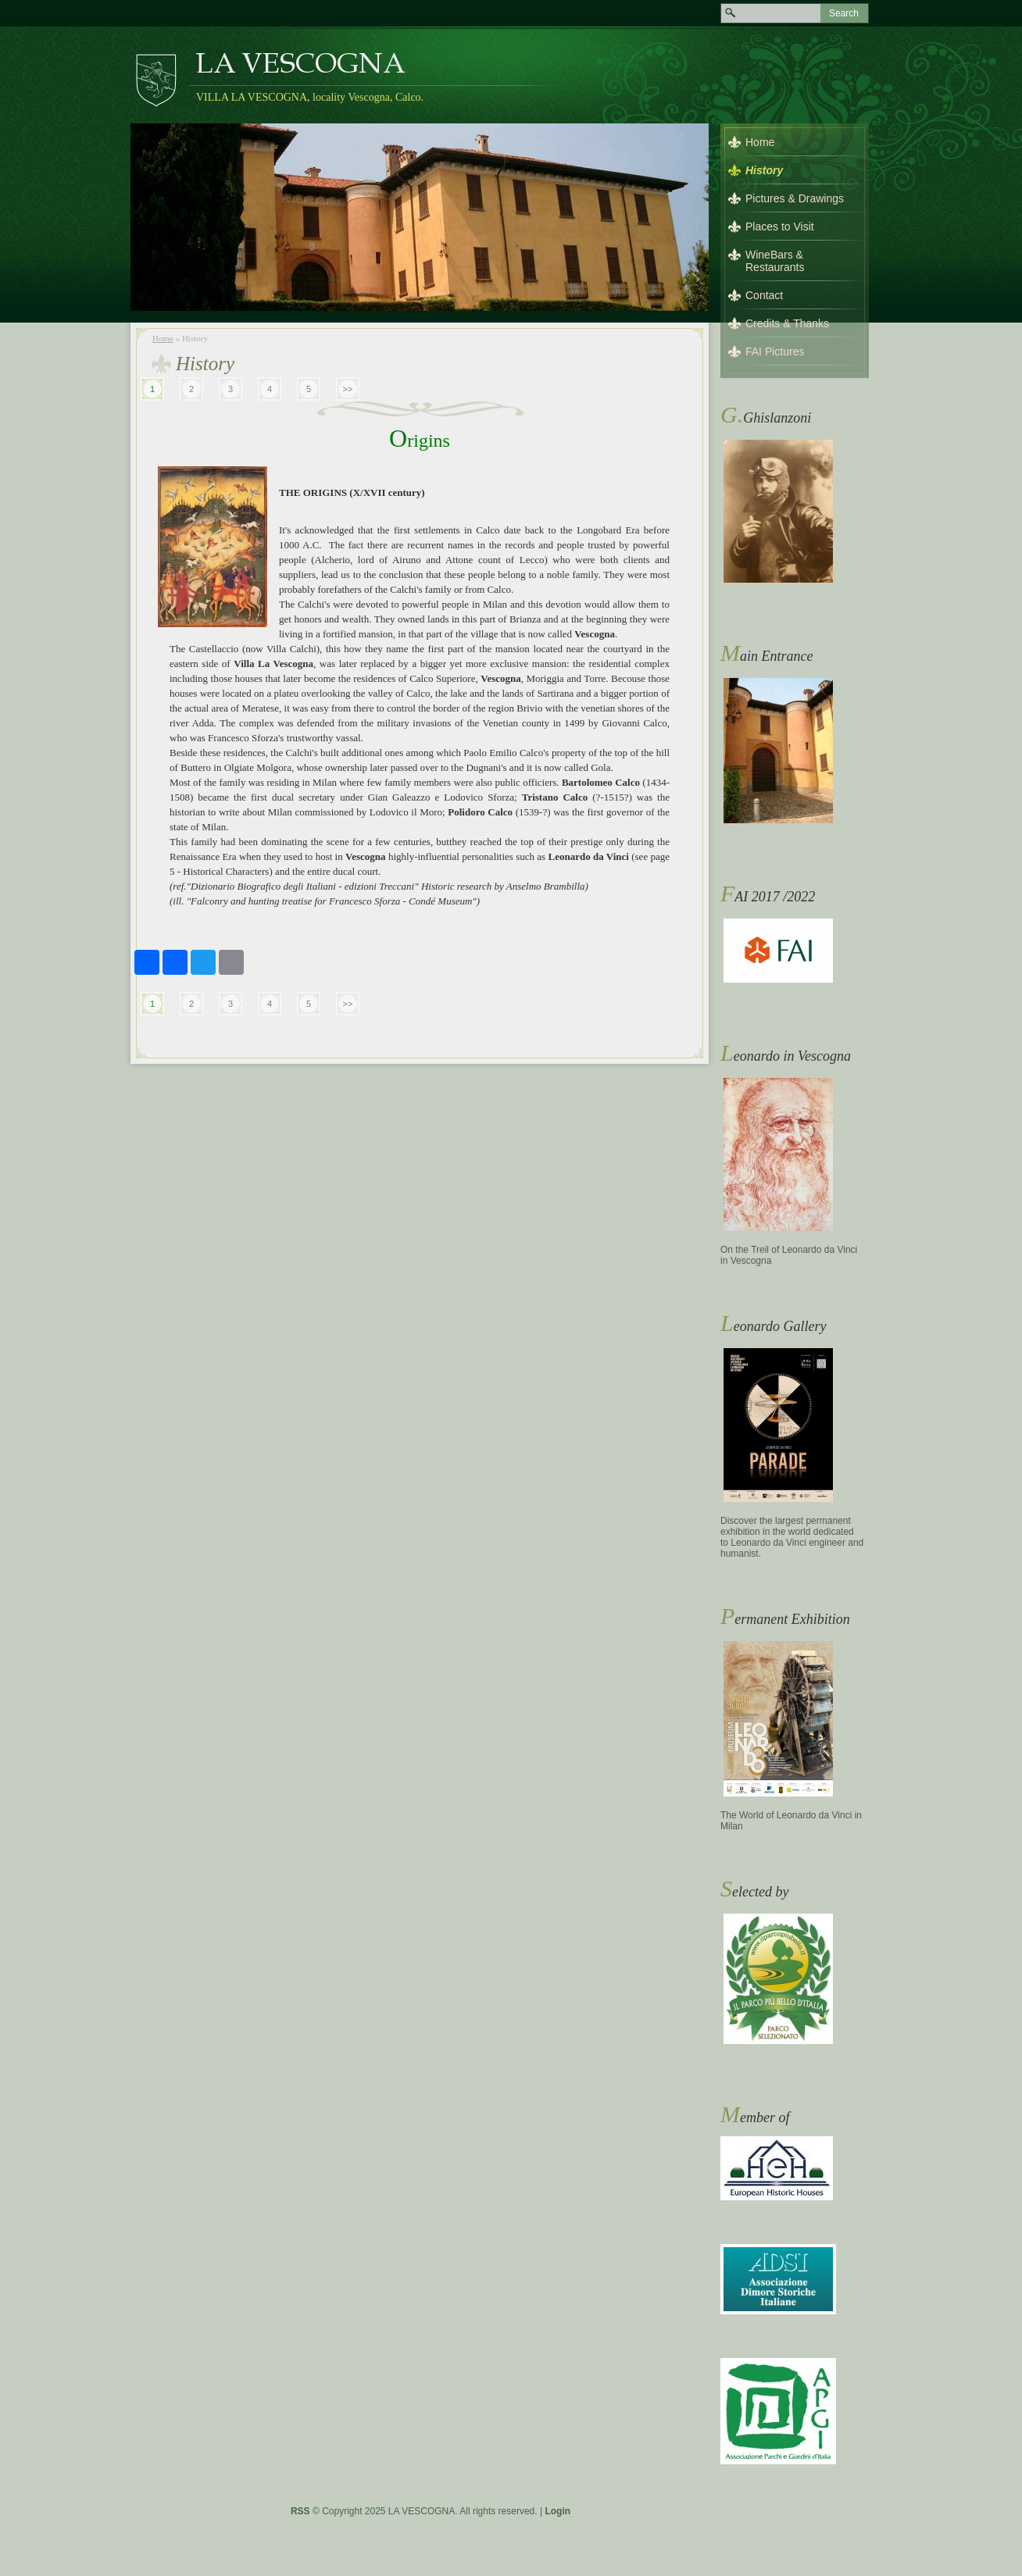 This screenshot has height=2576, width=1022. I want to click on Places to Visit, so click(779, 226).